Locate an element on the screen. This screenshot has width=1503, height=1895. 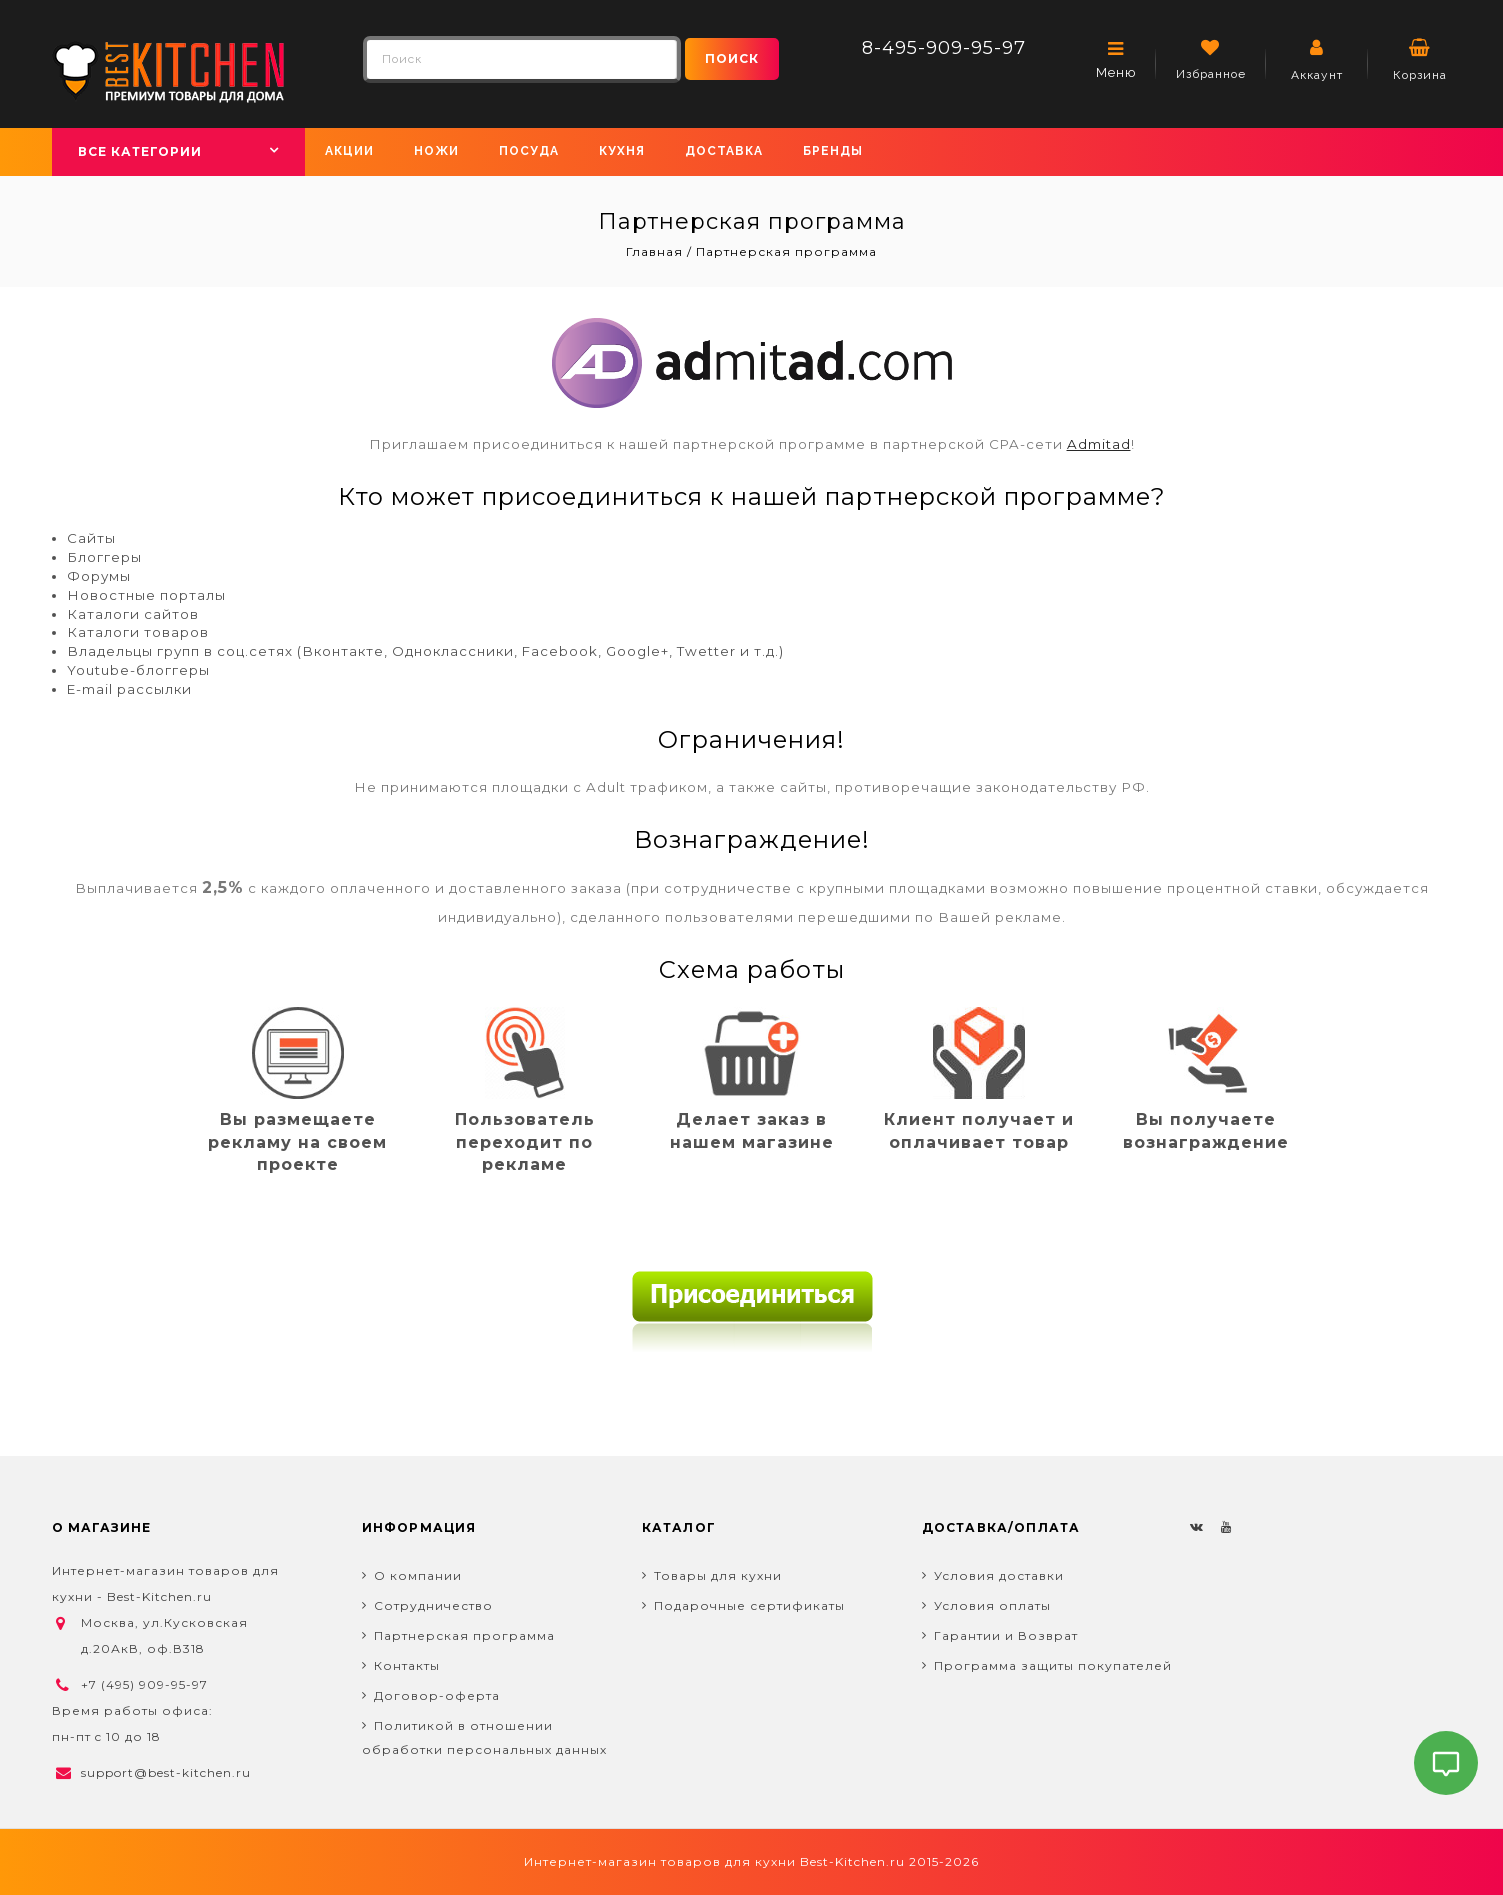
Условия доставки is located at coordinates (999, 1575).